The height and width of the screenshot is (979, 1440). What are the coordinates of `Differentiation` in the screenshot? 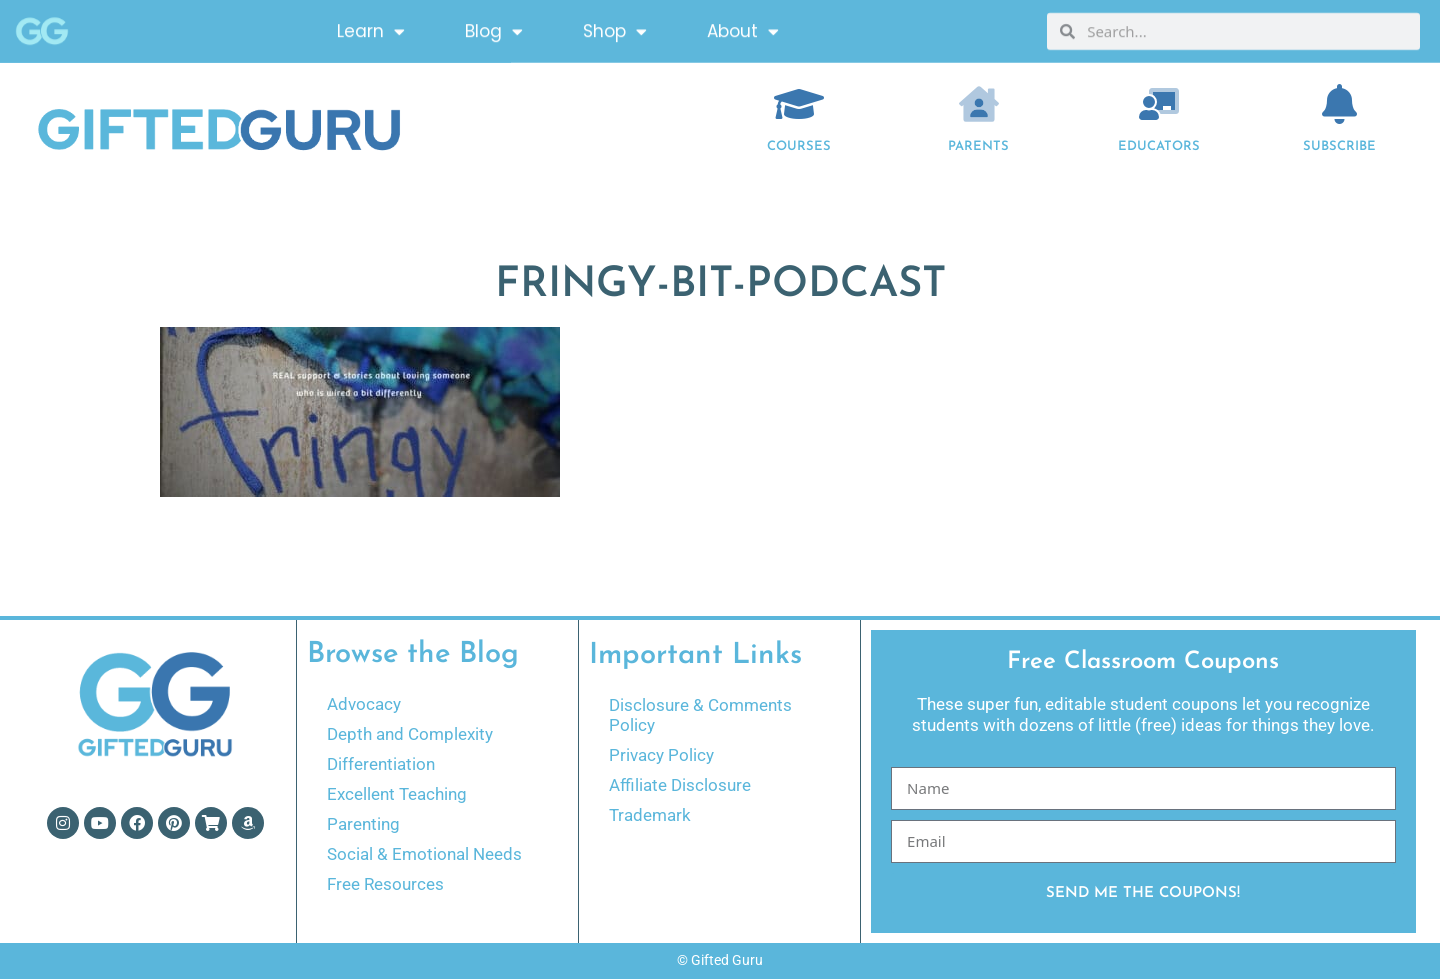 It's located at (381, 764).